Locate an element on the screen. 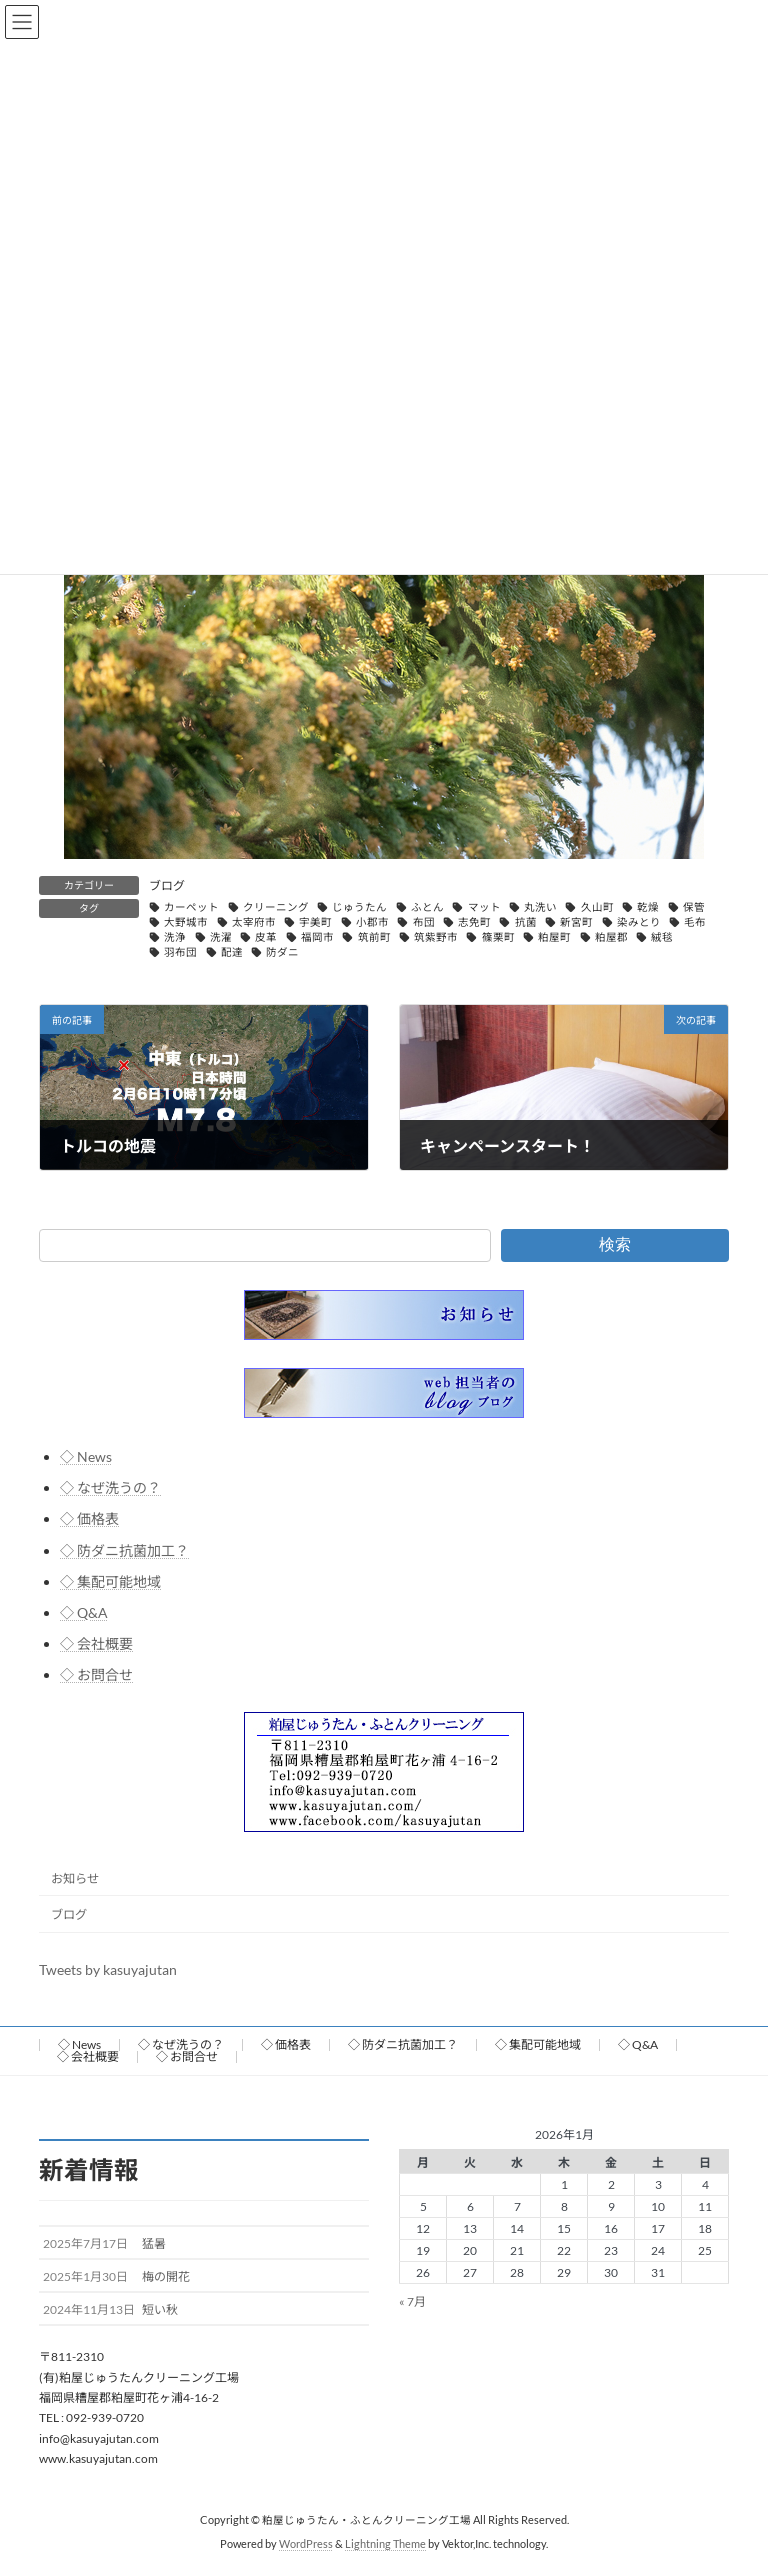 This screenshot has width=768, height=2575. ◇ なぜ洗うの？ is located at coordinates (110, 1487).